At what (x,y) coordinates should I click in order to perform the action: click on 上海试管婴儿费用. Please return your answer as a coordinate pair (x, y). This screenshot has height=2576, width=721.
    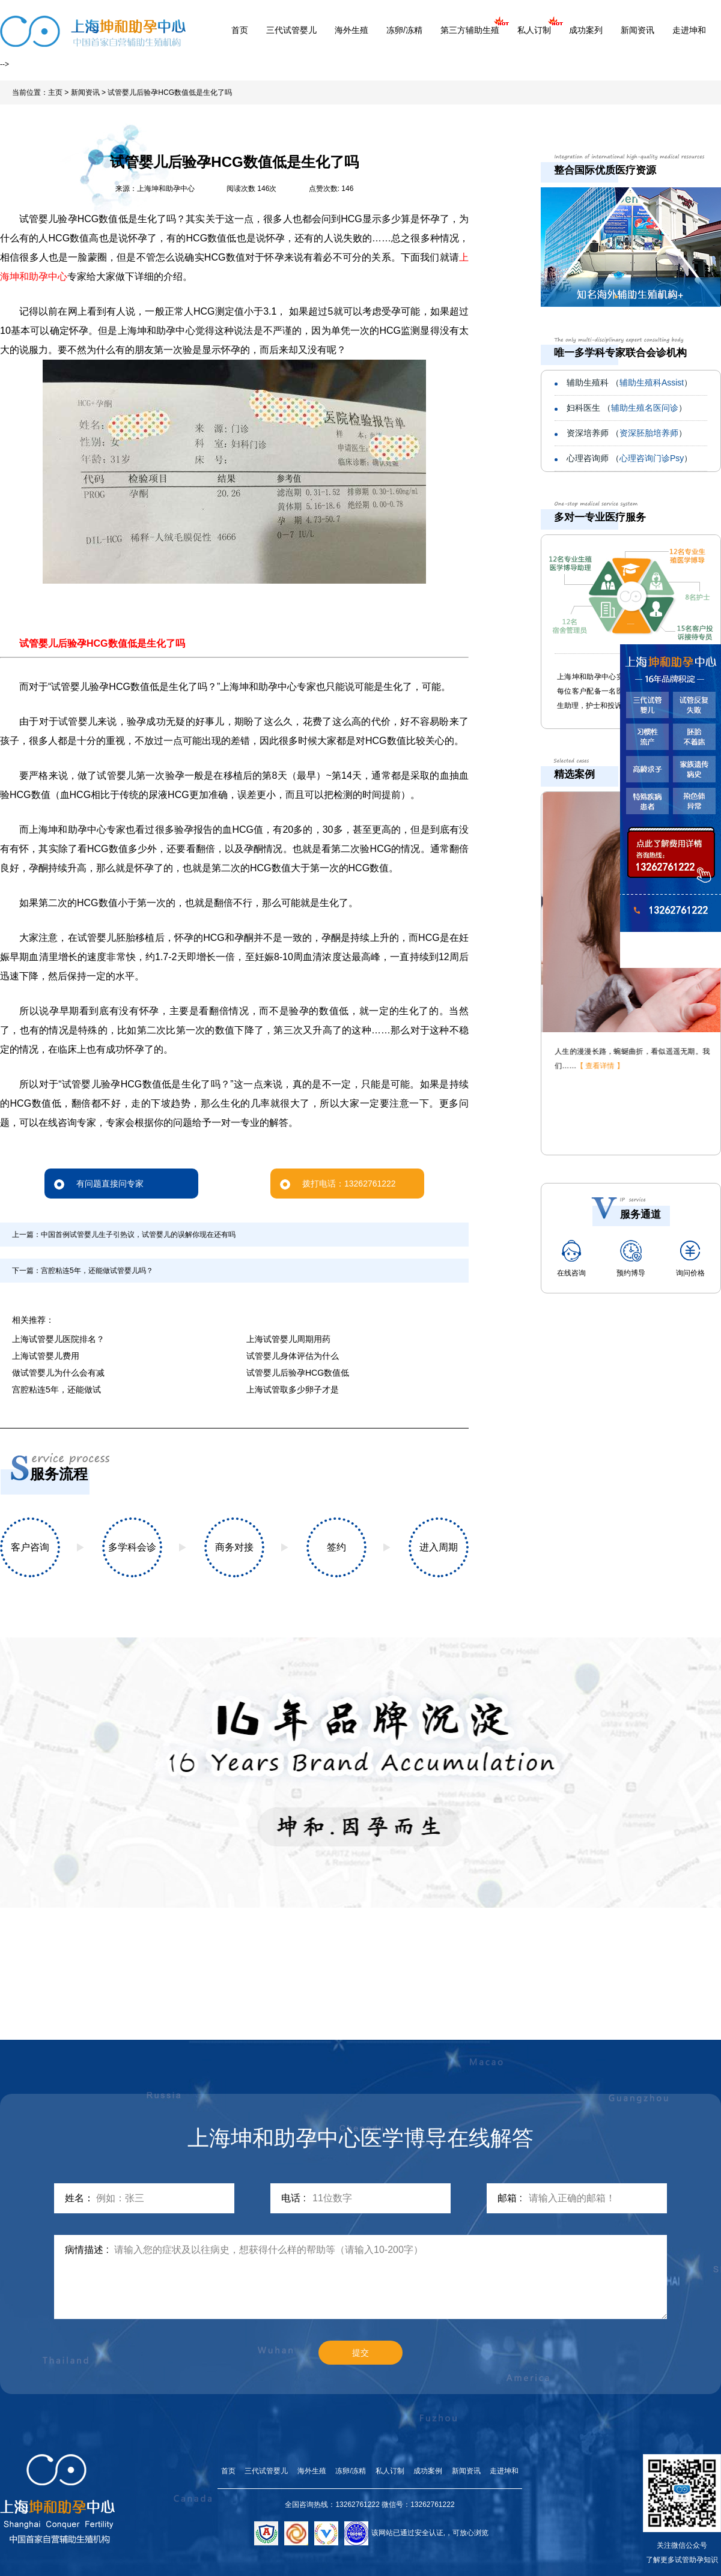
    Looking at the image, I should click on (45, 1356).